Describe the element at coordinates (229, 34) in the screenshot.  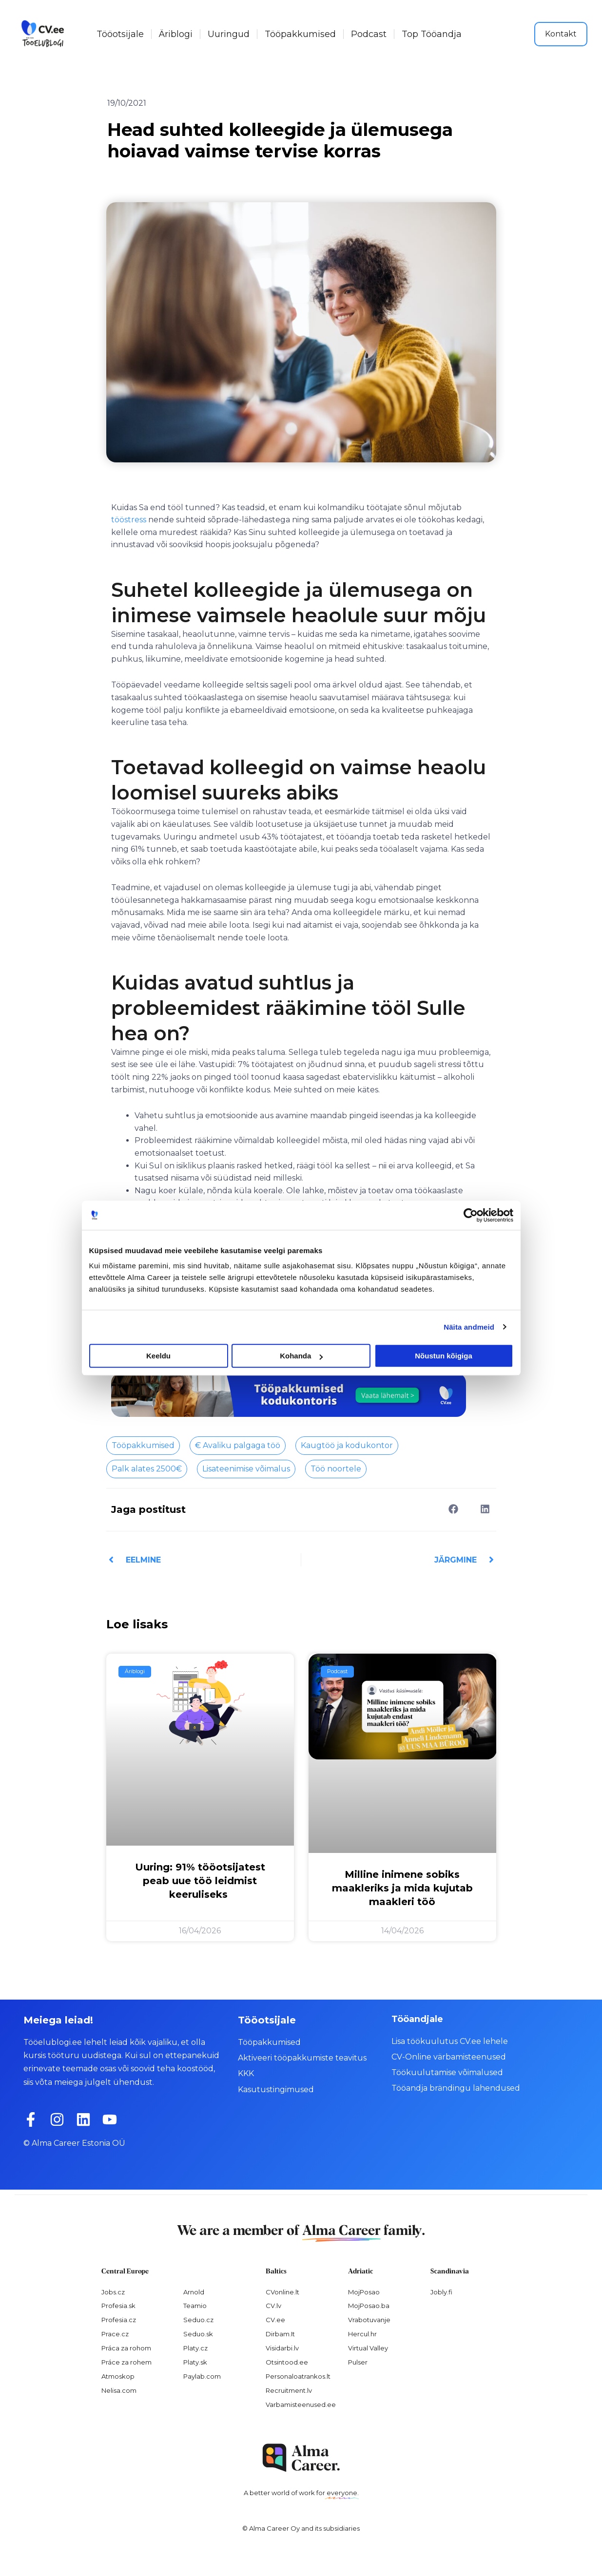
I see `Uuringud` at that location.